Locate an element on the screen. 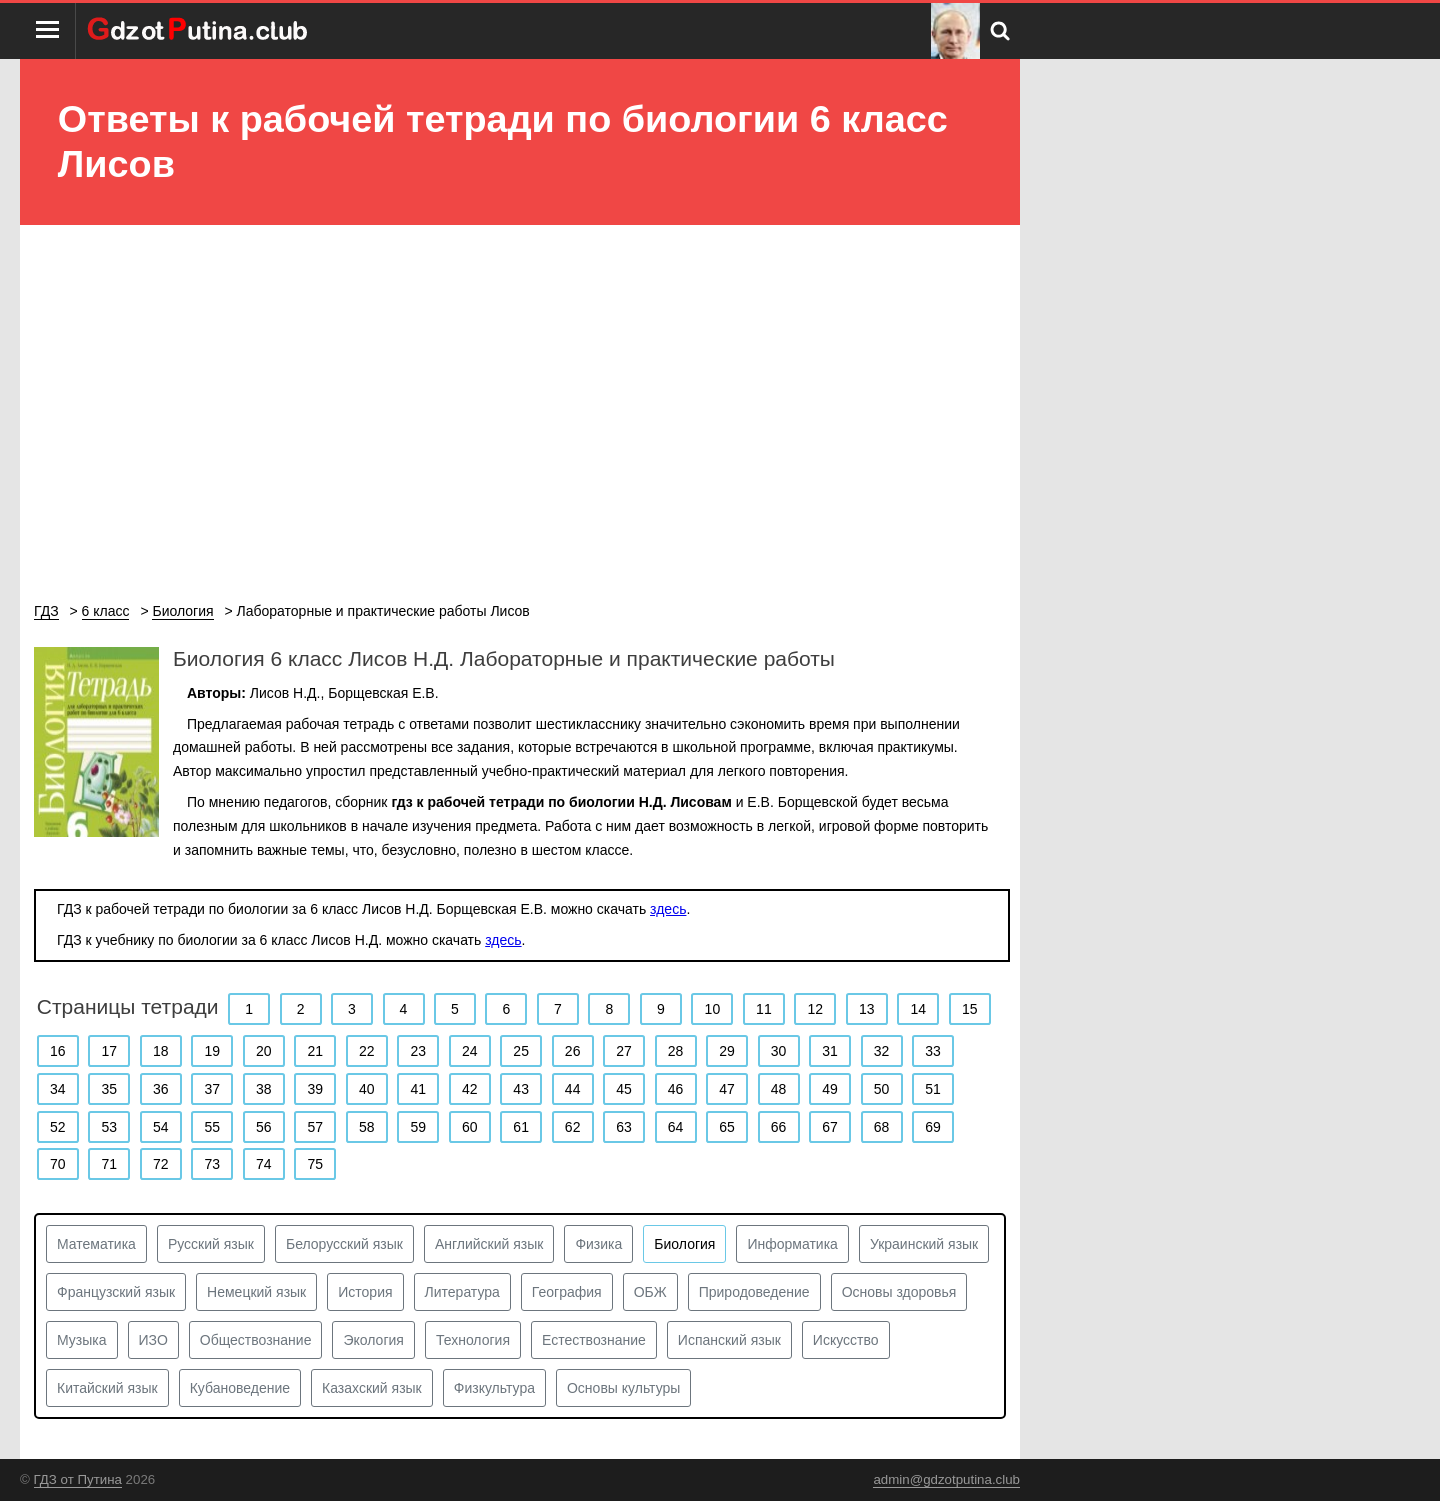  37 is located at coordinates (212, 1089).